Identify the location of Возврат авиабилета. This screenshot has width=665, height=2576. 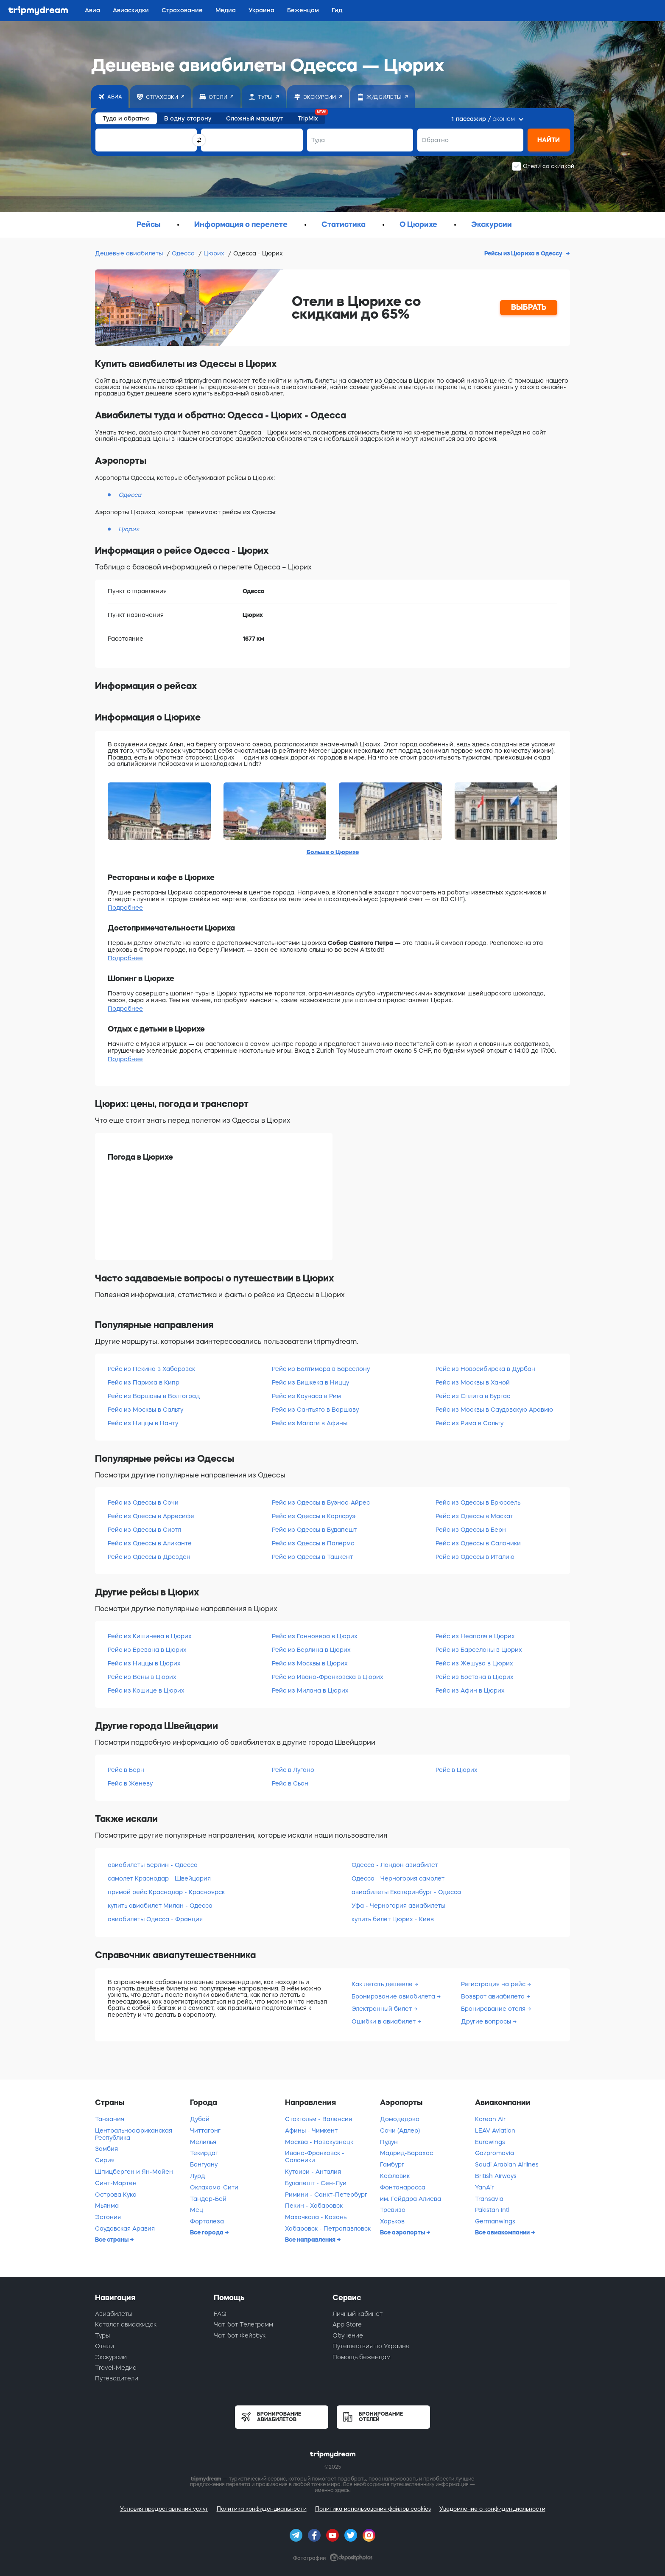
(493, 1996).